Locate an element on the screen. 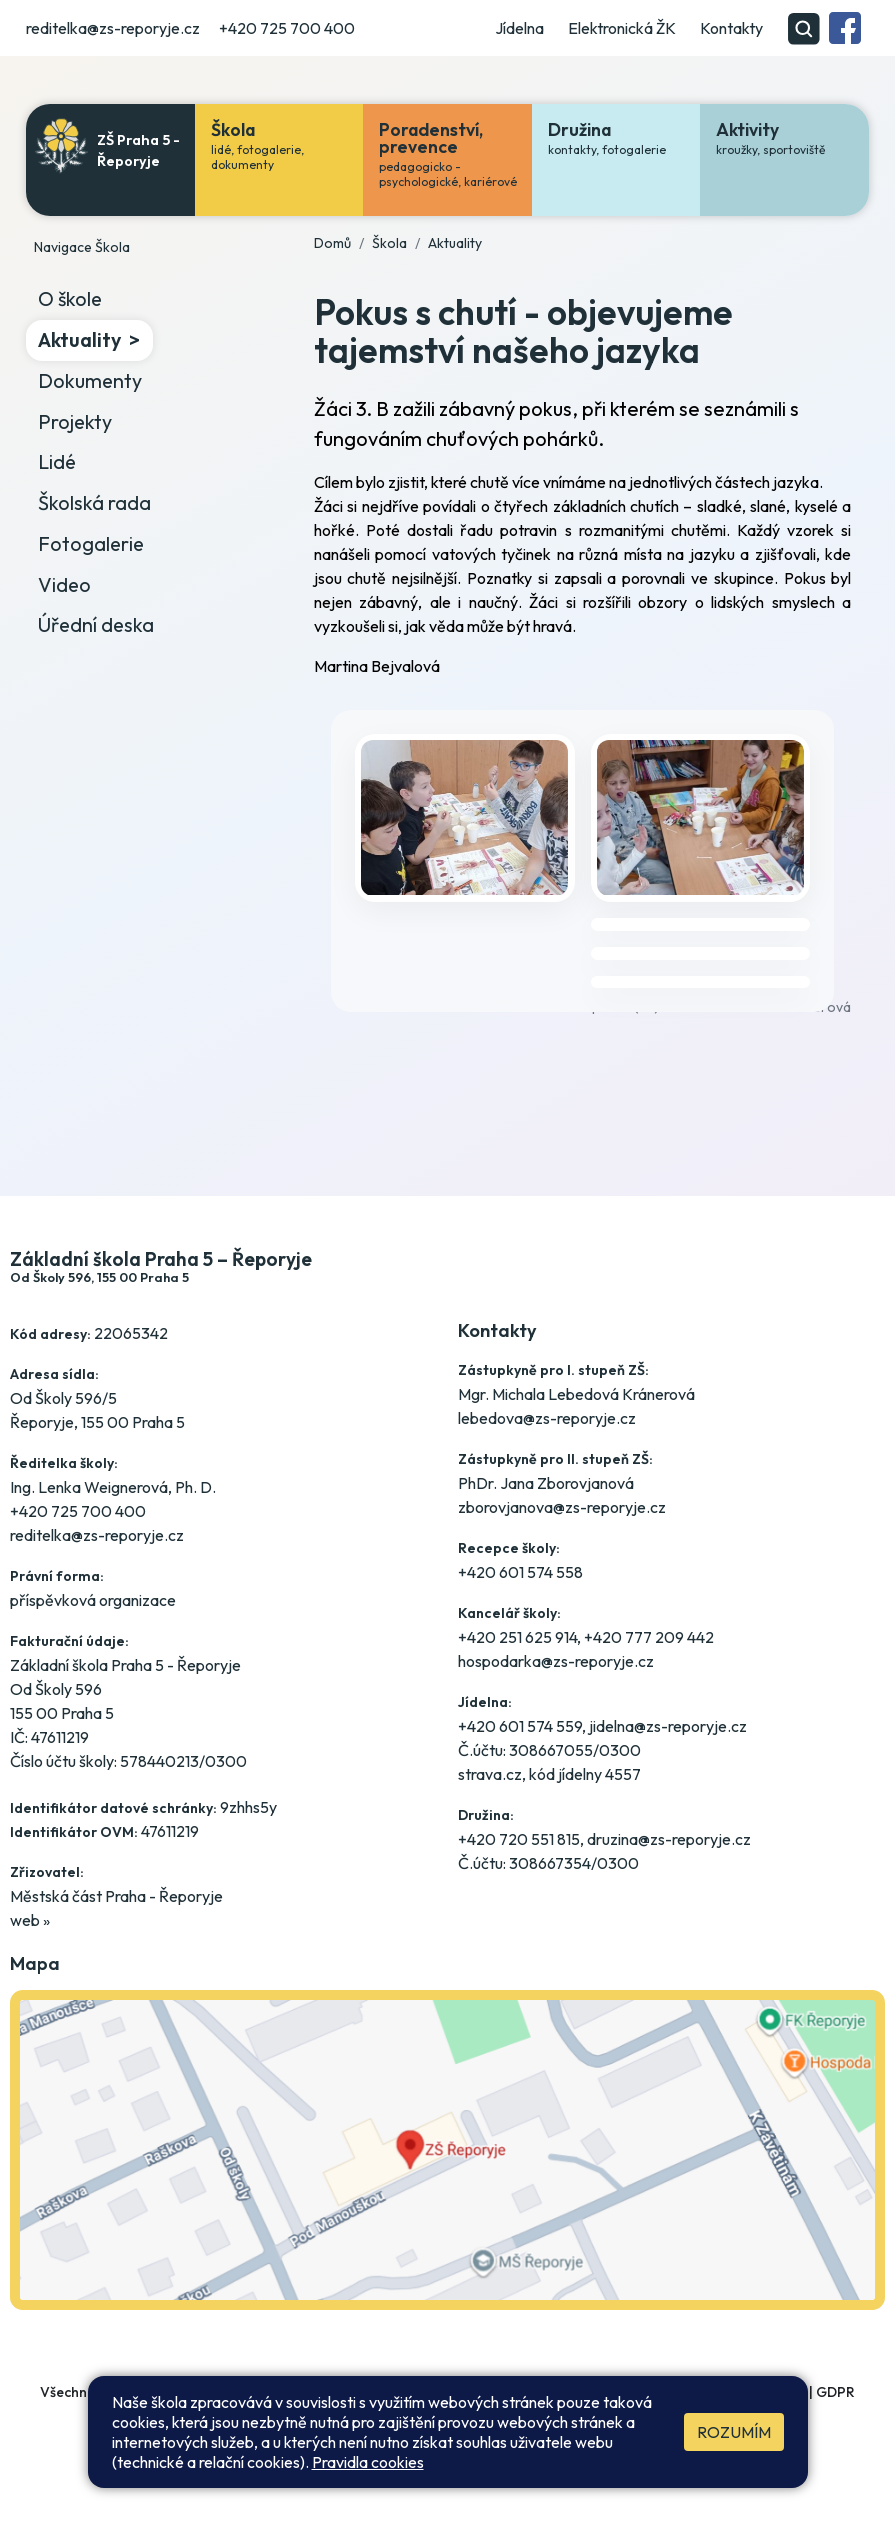 This screenshot has width=895, height=2536. lebedova@zs-reporyje.cz is located at coordinates (547, 1418).